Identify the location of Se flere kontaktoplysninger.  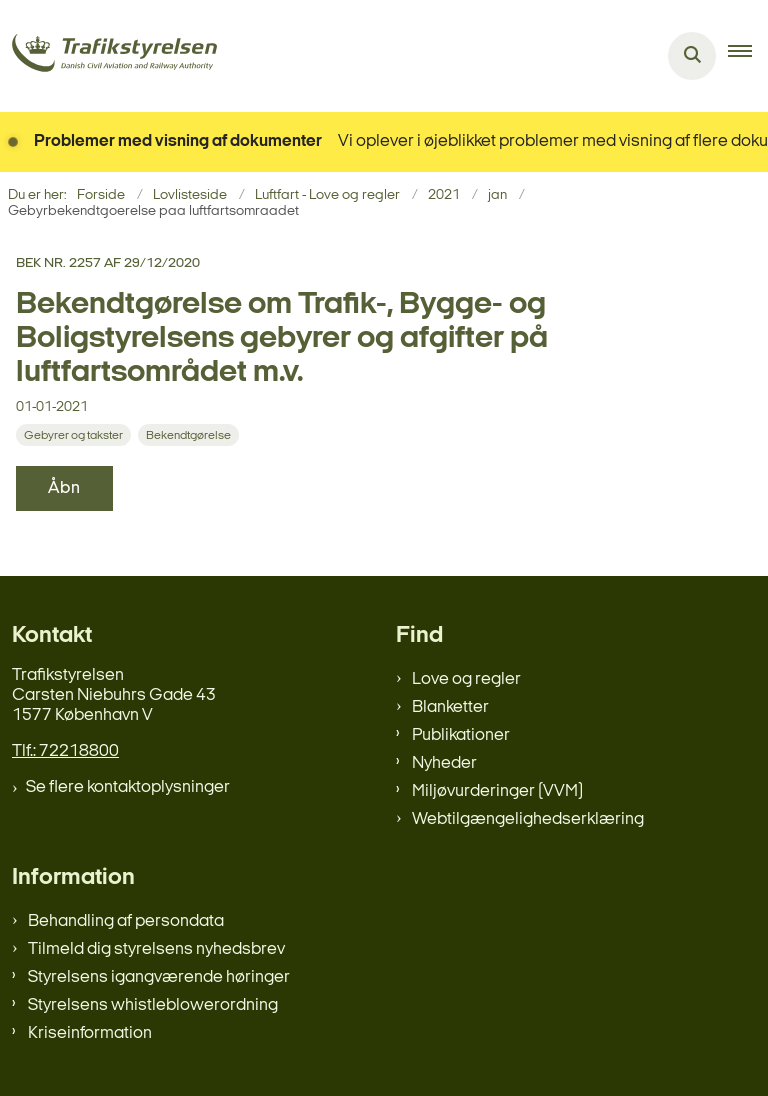
(128, 787).